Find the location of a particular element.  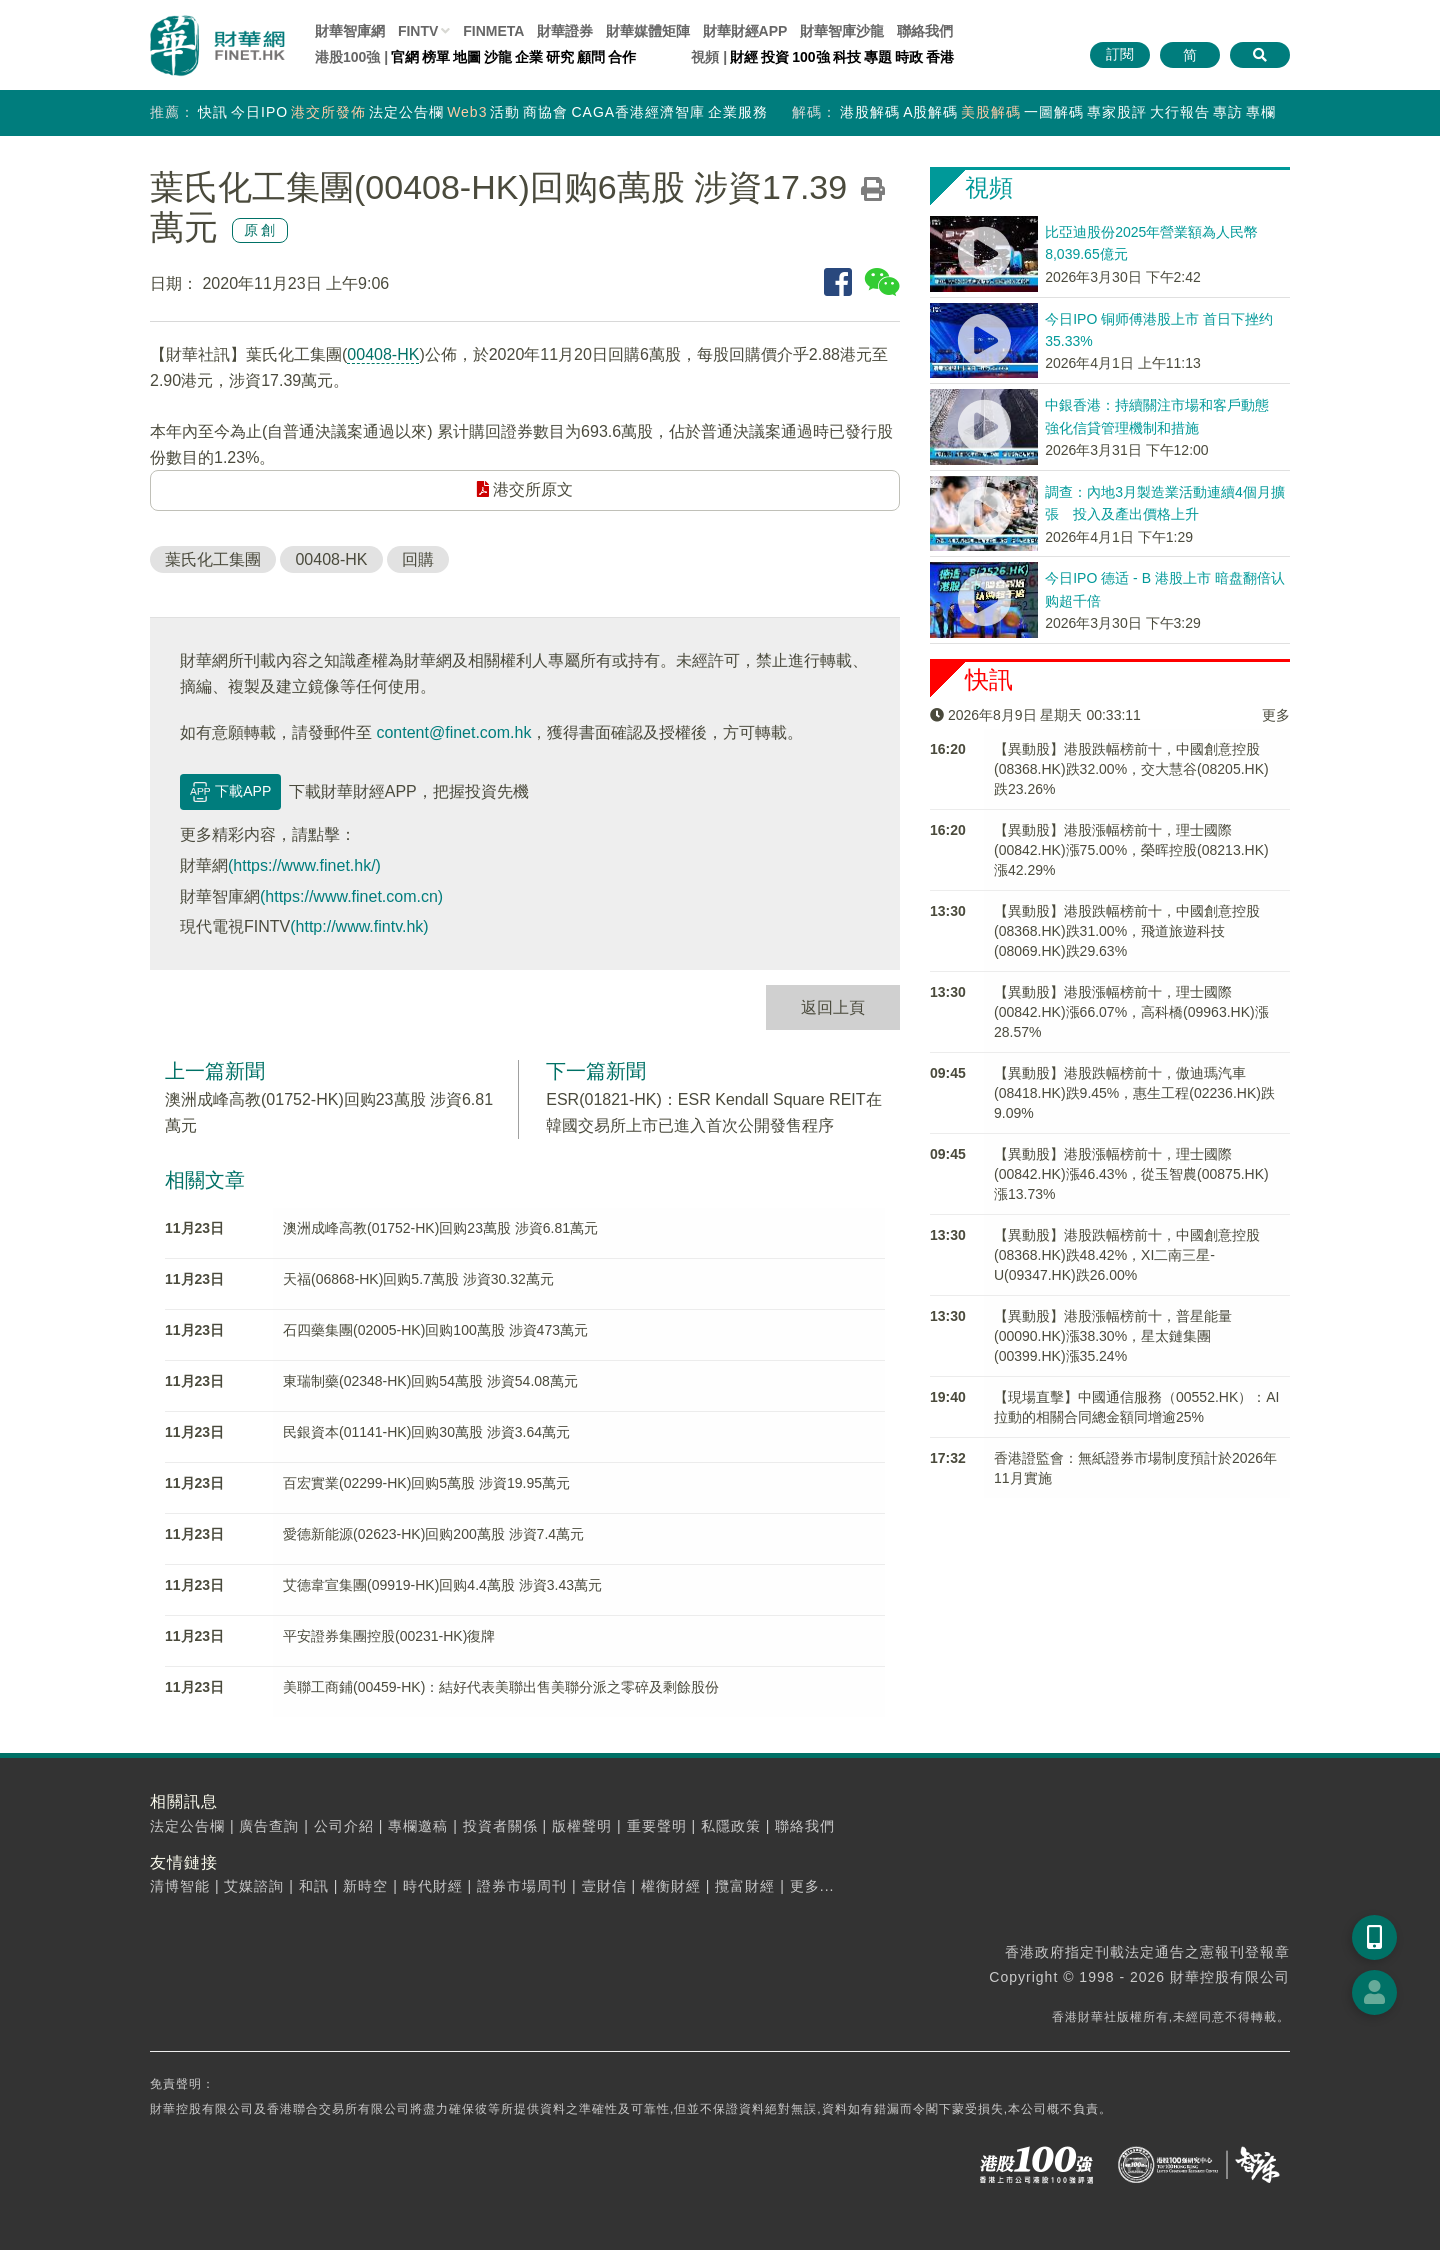

公司介紹 is located at coordinates (344, 1826).